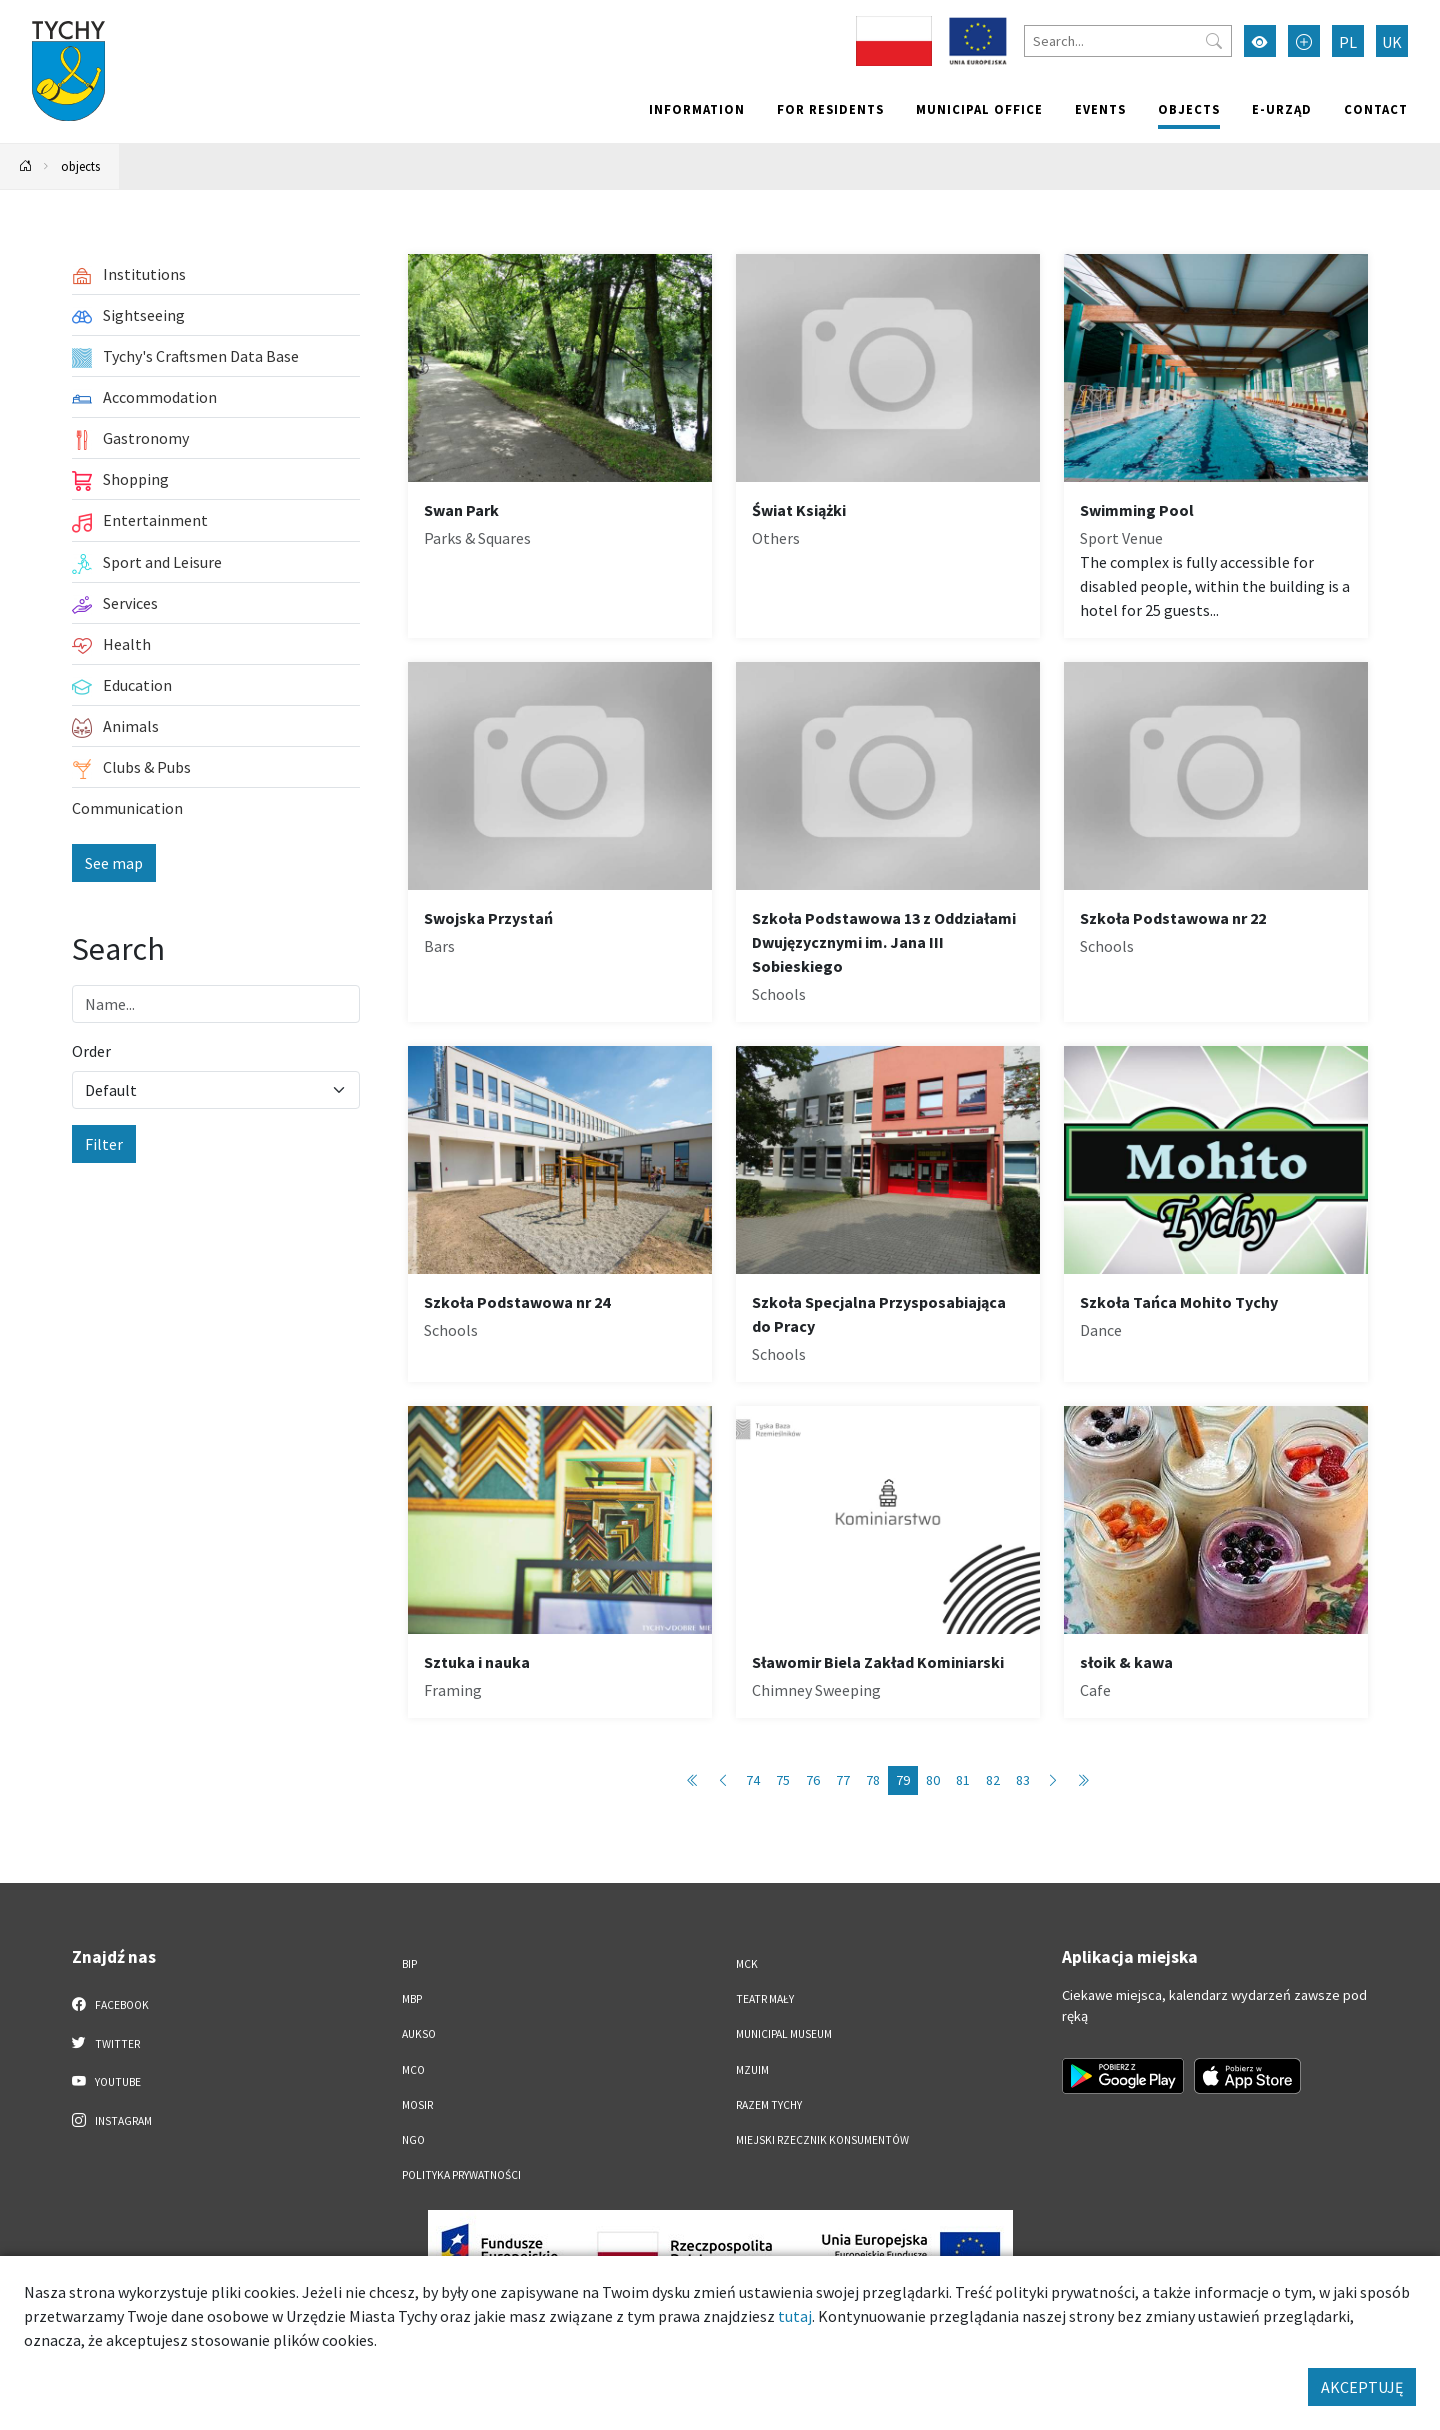 The width and height of the screenshot is (1440, 2430). I want to click on 77 [Przejdź do strony: 77], so click(843, 1780).